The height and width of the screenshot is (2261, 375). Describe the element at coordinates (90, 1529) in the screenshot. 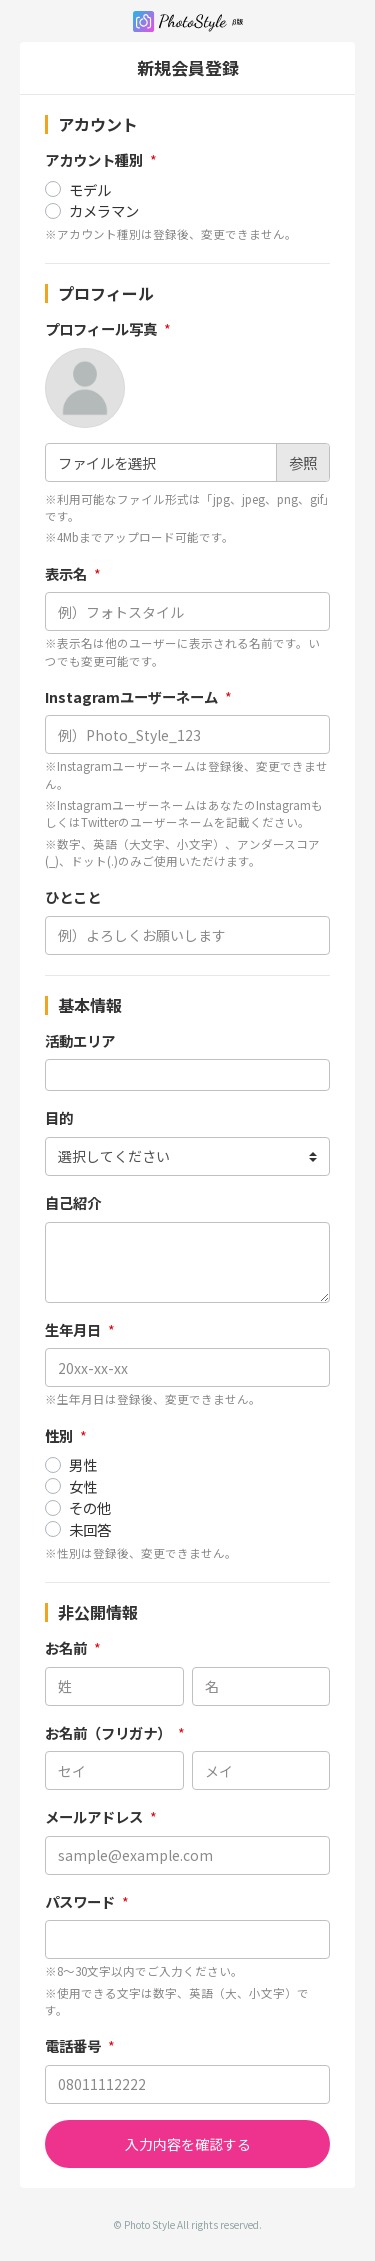

I see `未回答` at that location.